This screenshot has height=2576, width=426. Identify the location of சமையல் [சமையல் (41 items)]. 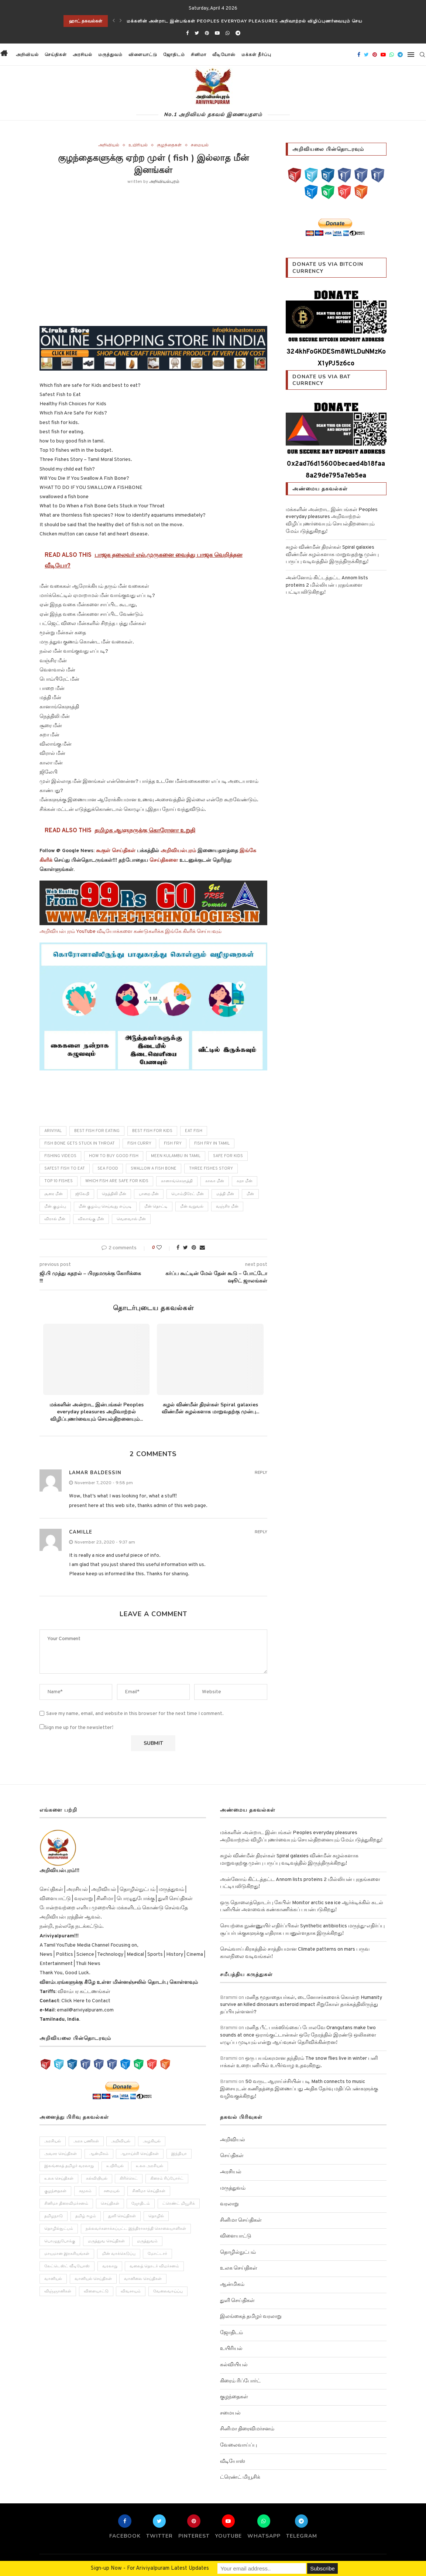
(112, 2191).